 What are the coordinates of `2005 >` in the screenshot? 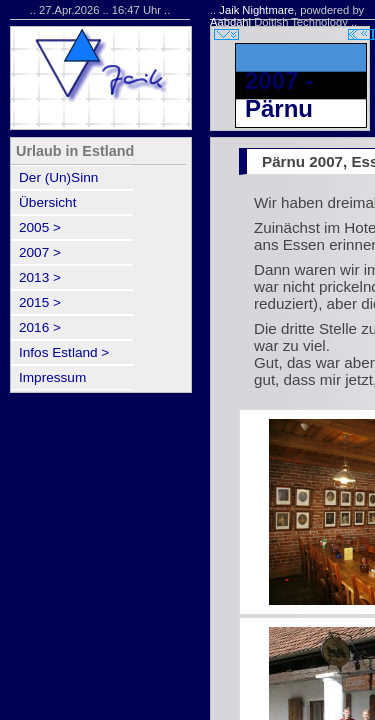 It's located at (40, 227).